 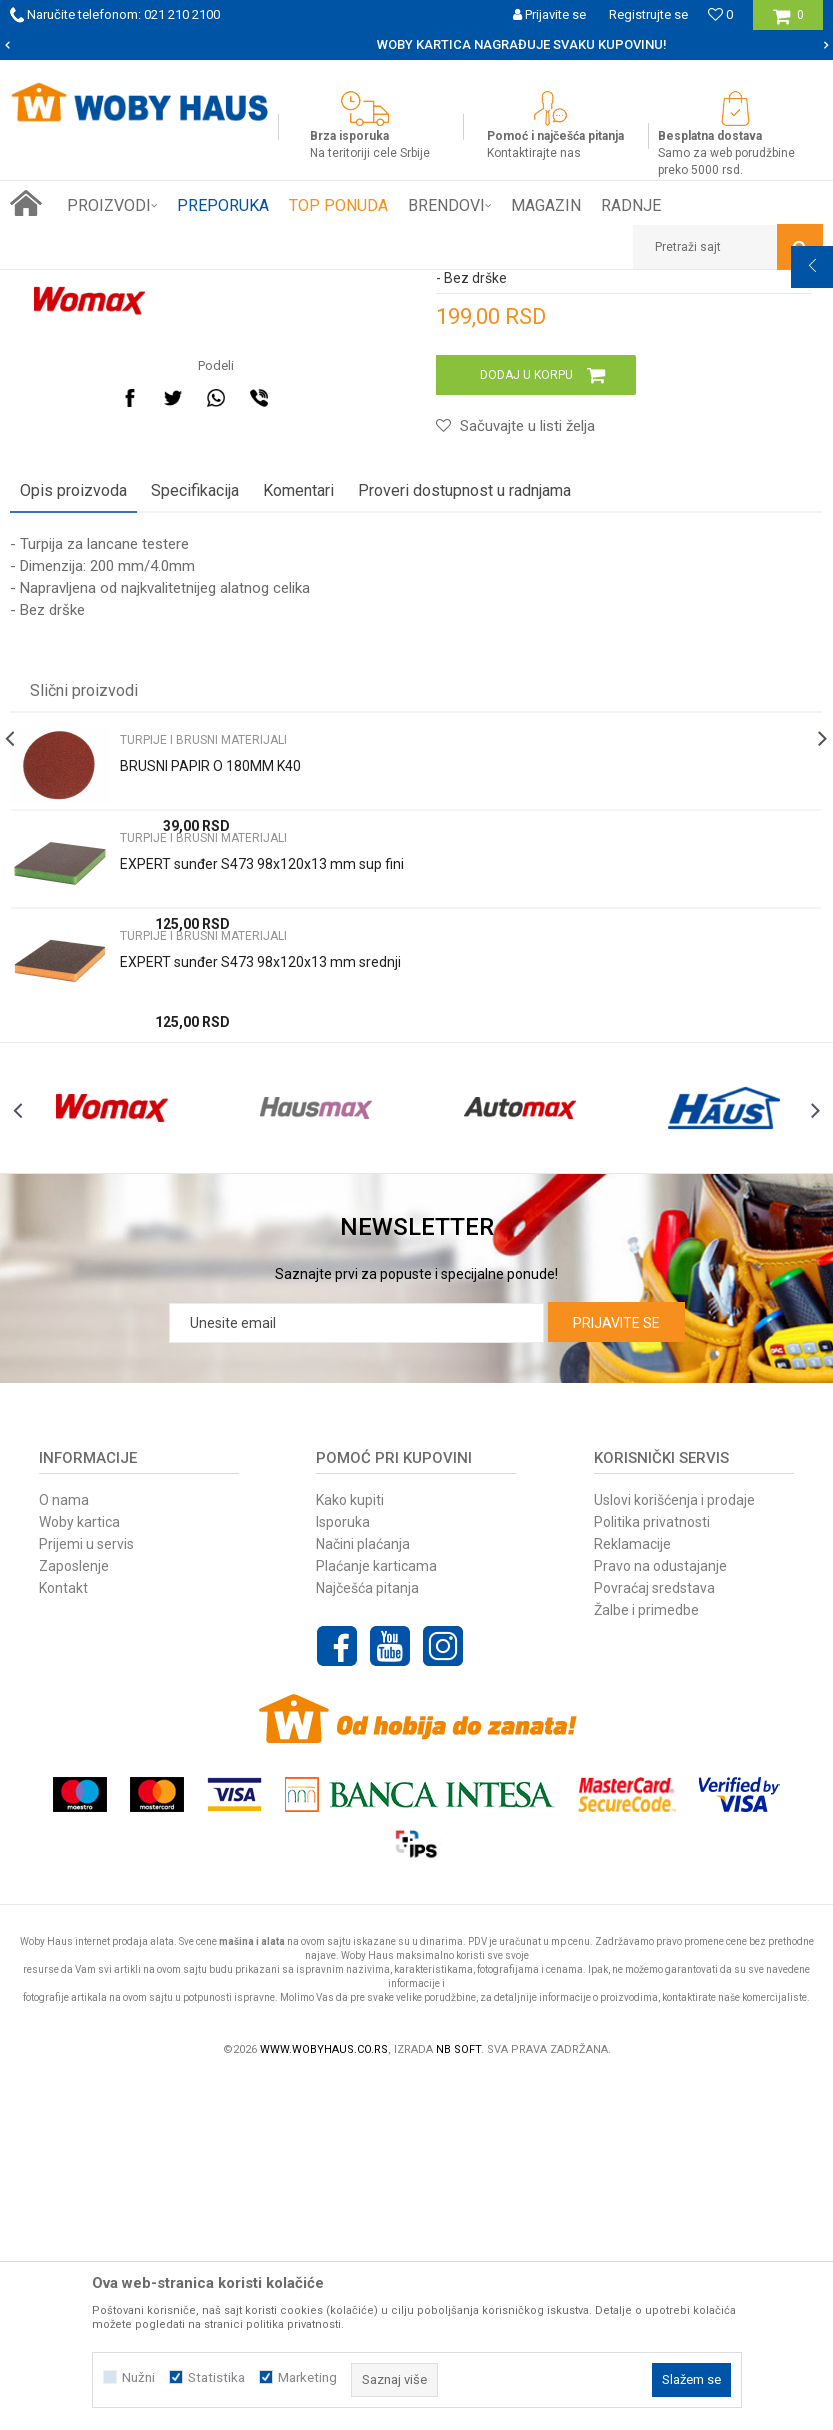 What do you see at coordinates (262, 1174) in the screenshot?
I see `EXPERT sunđer S473 98x120x13 mm sup fini` at bounding box center [262, 1174].